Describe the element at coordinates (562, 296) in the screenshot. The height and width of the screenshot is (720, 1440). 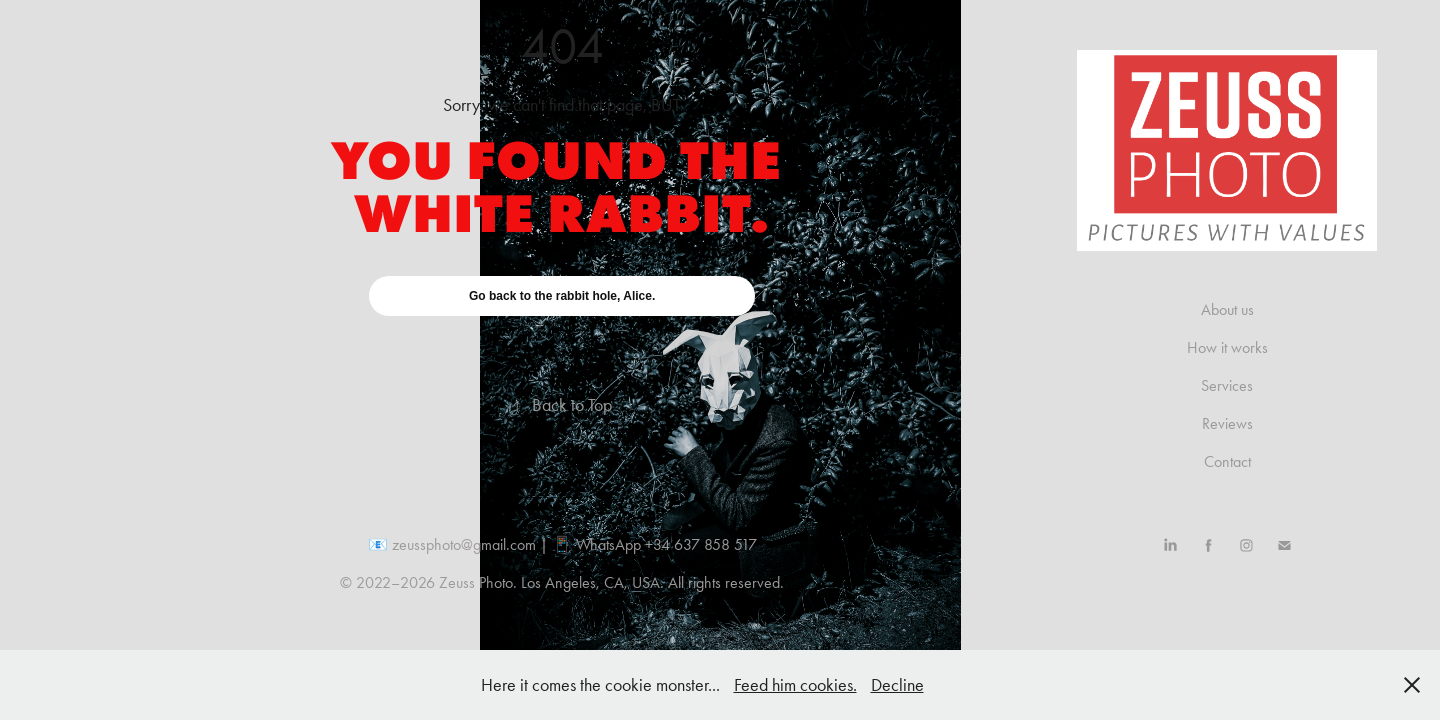
I see `Go back to the rabbit hole, Alice.` at that location.